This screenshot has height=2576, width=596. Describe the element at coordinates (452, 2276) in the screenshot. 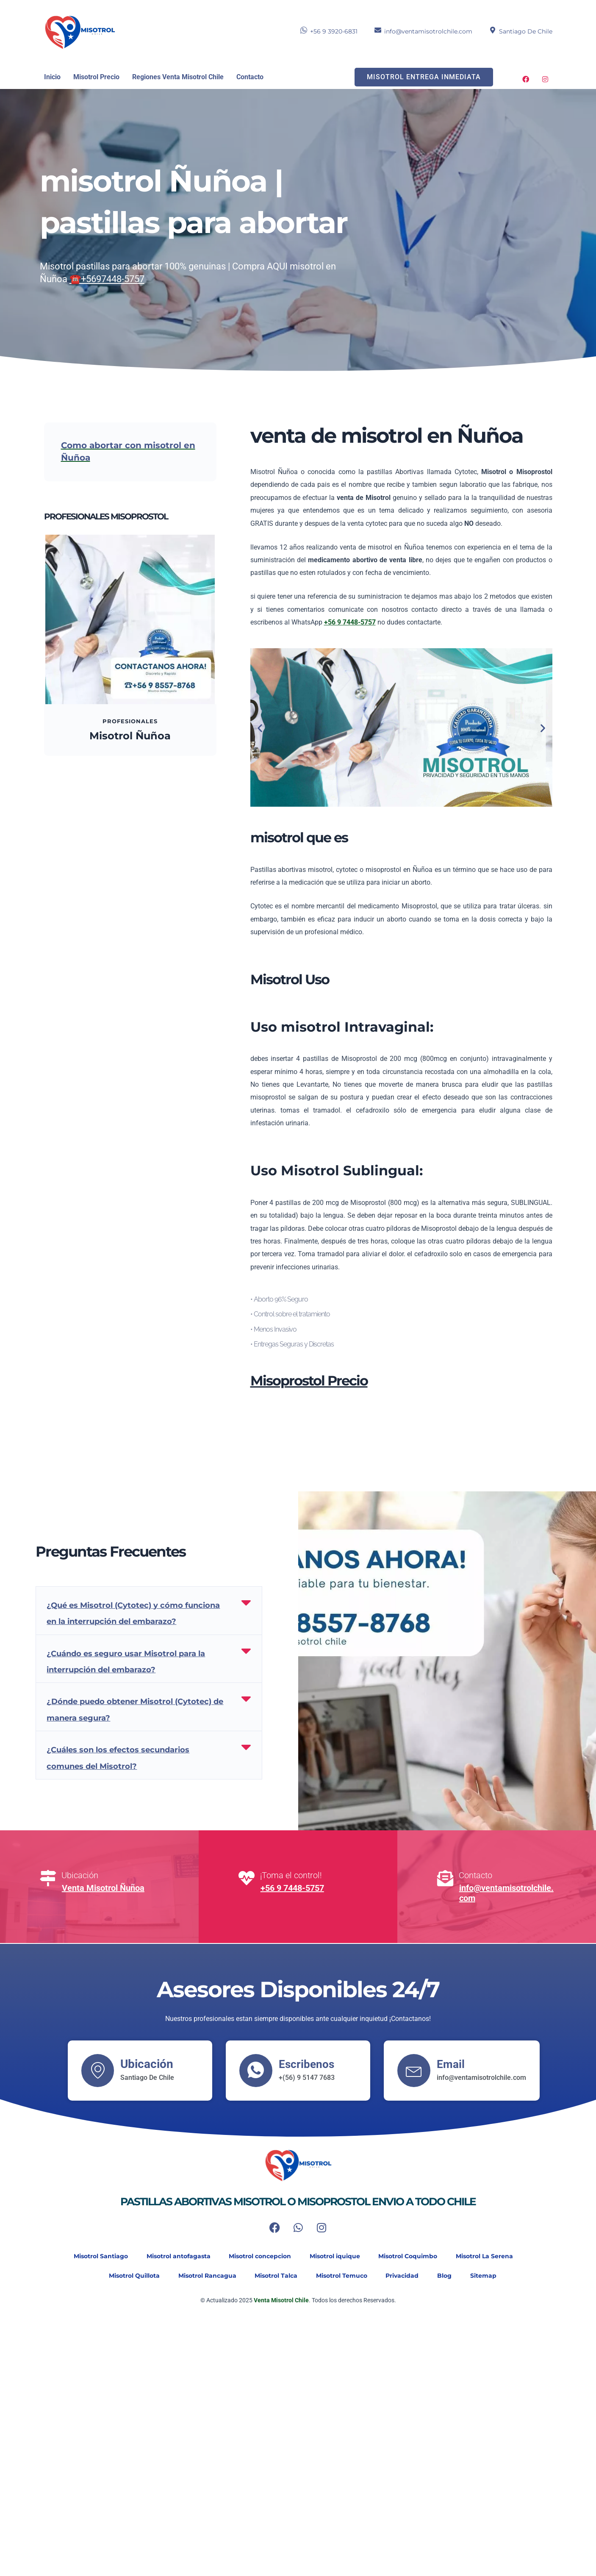

I see `Blog` at that location.